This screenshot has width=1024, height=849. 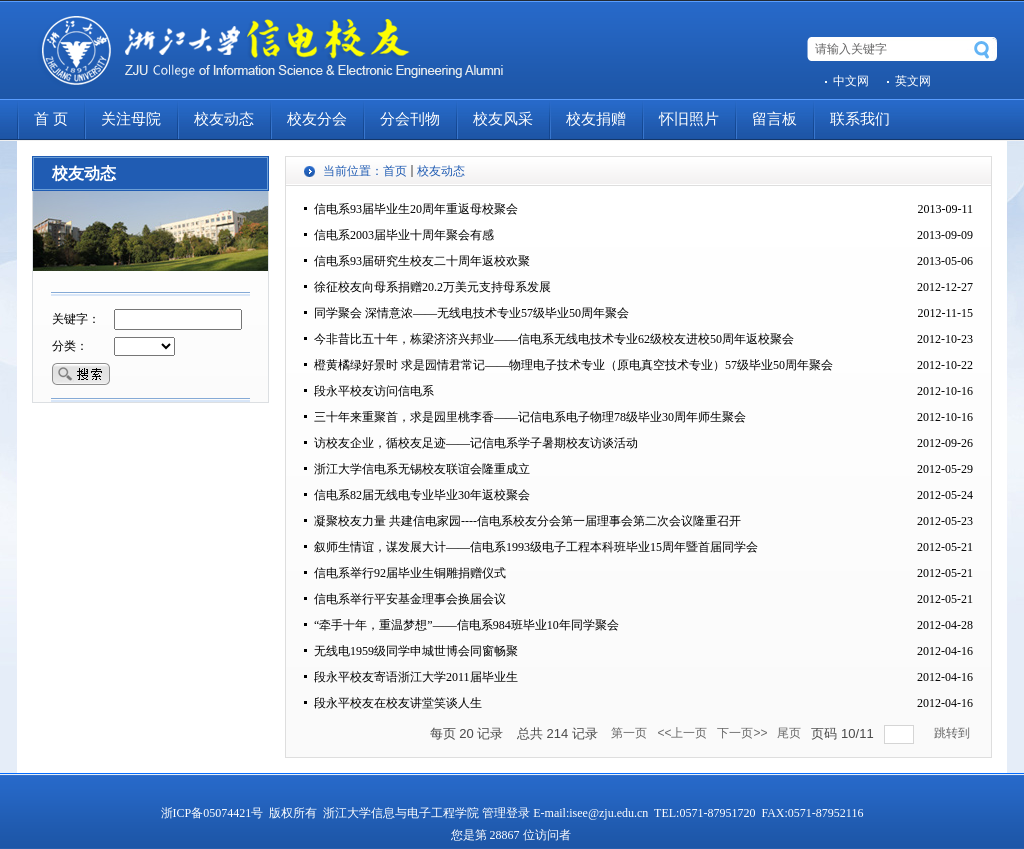 What do you see at coordinates (476, 443) in the screenshot?
I see `访校友企业，循校友足迹――记信电系学子暑期校友访谈活动` at bounding box center [476, 443].